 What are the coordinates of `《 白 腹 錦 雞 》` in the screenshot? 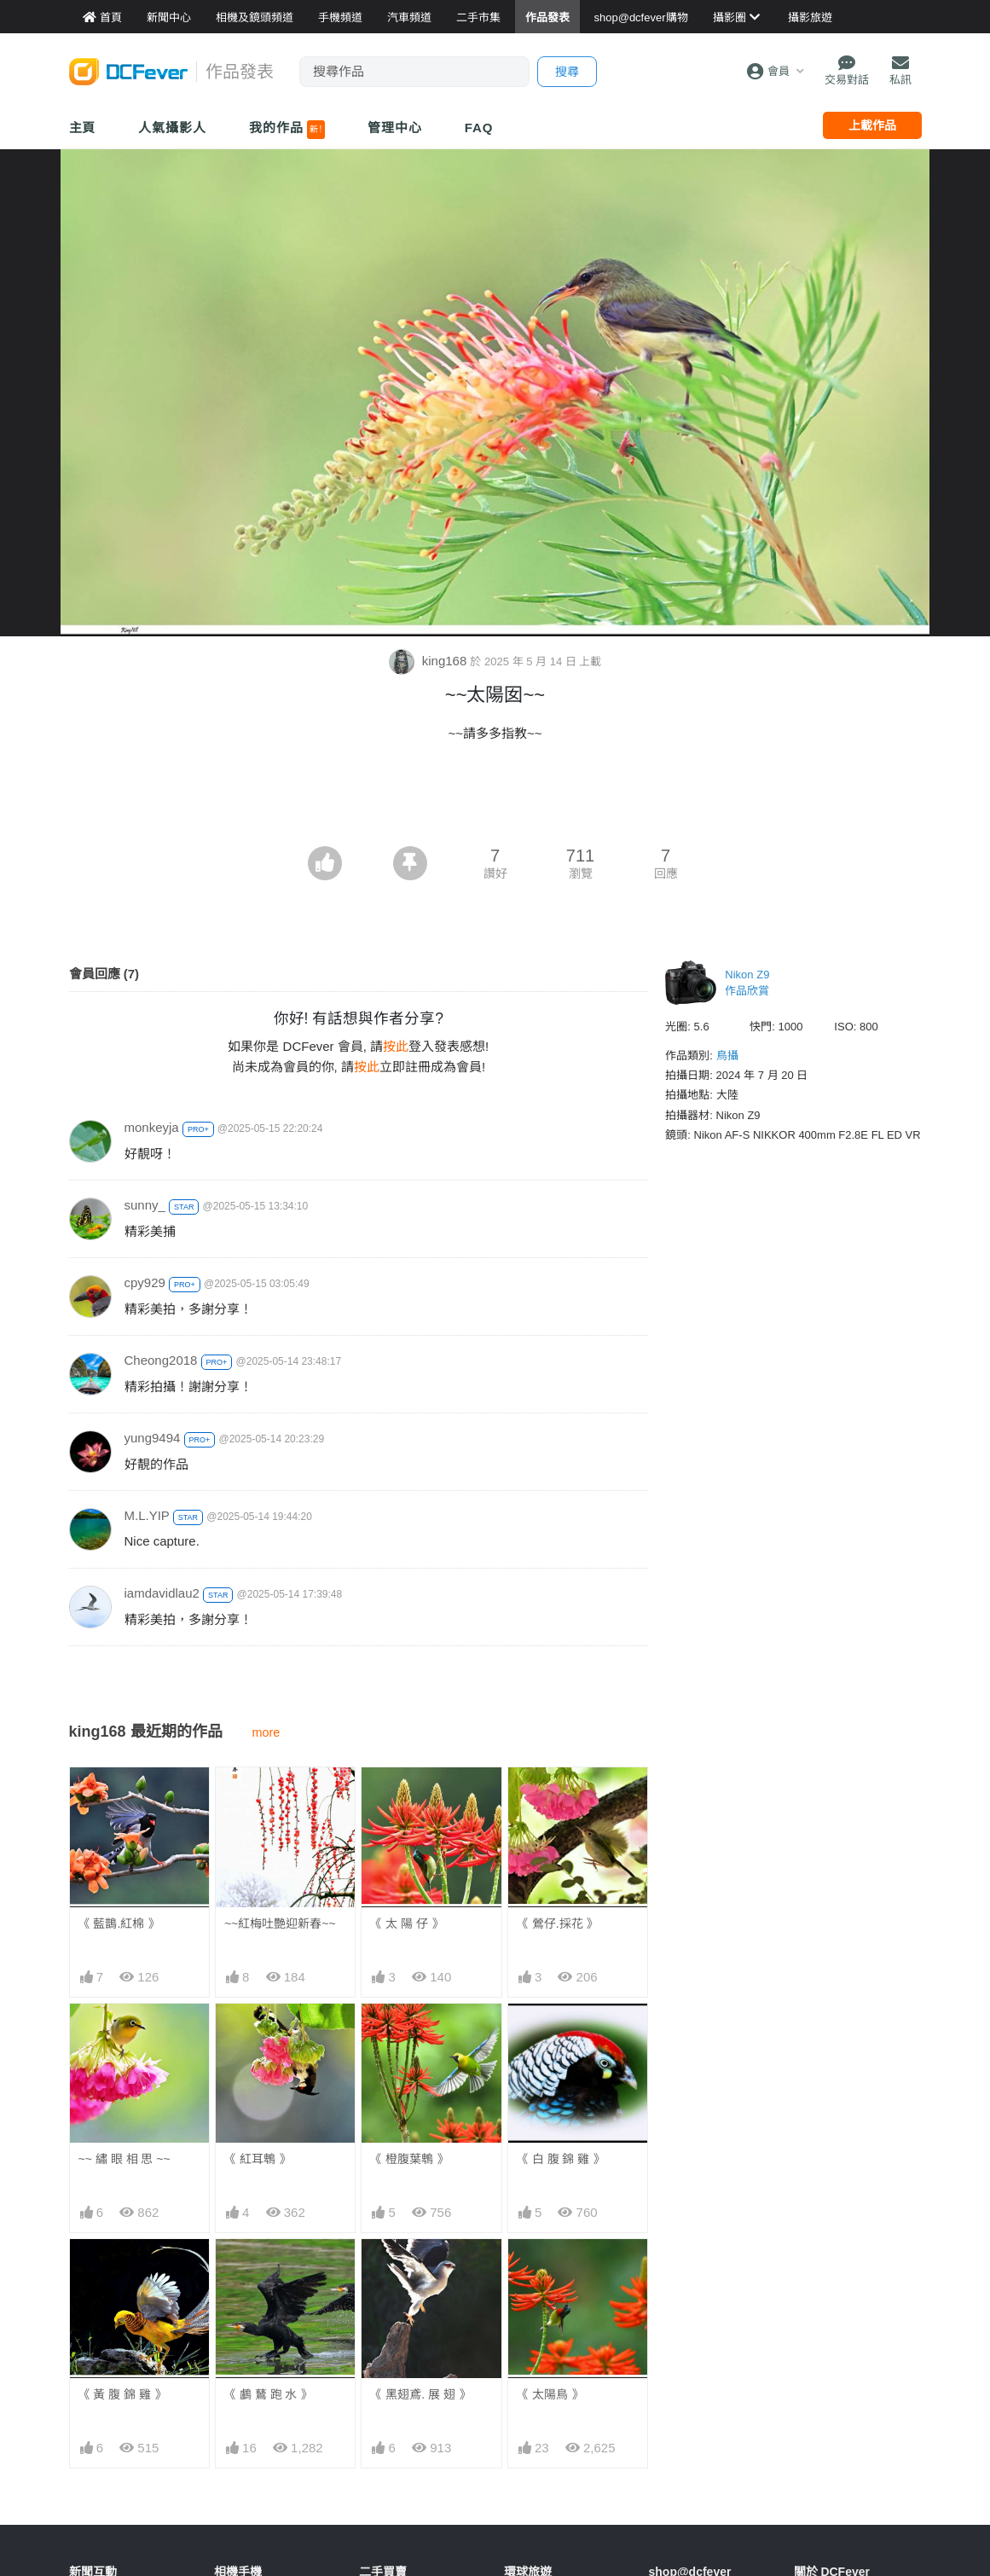 It's located at (561, 2159).